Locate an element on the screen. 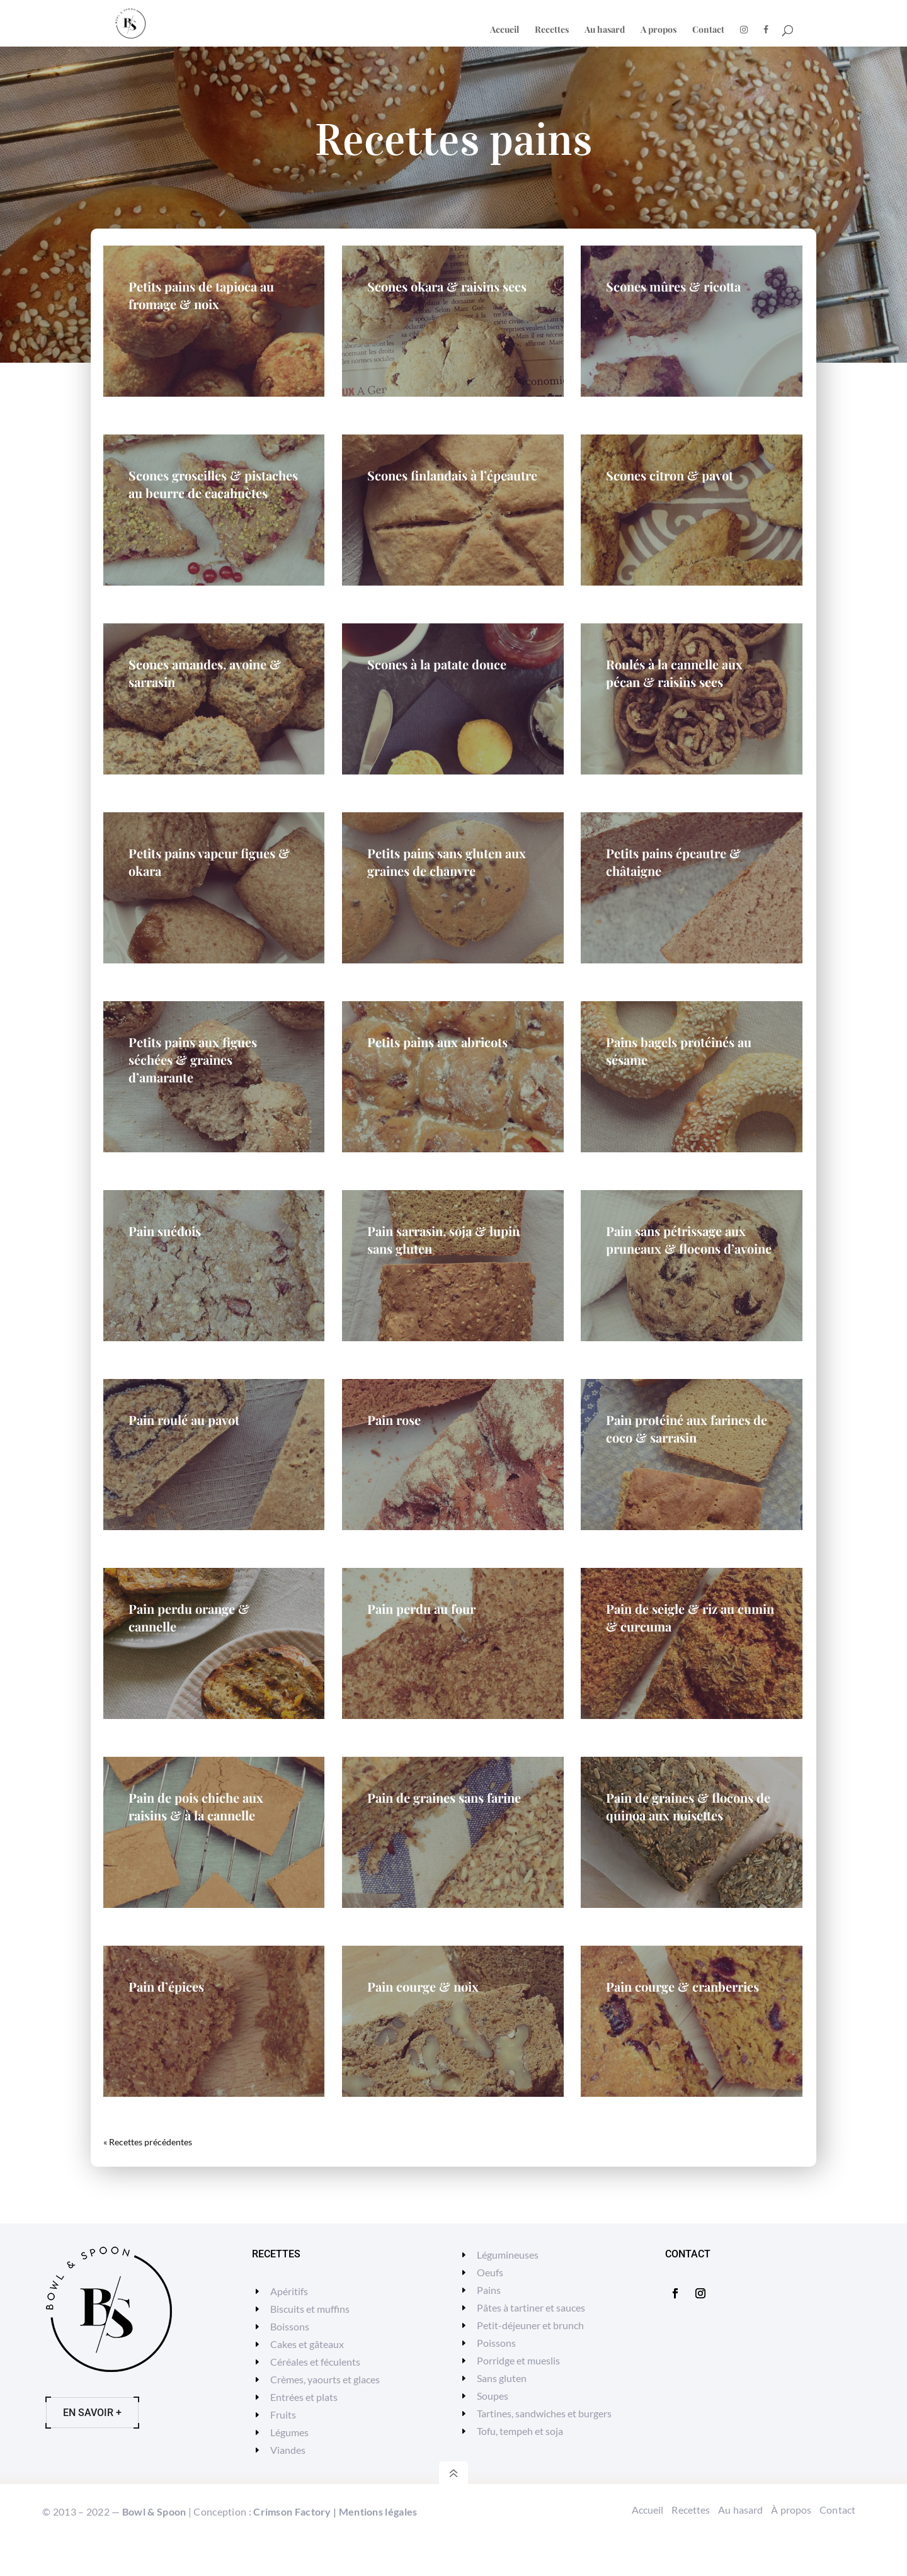  Pain perdu au four is located at coordinates (421, 1608).